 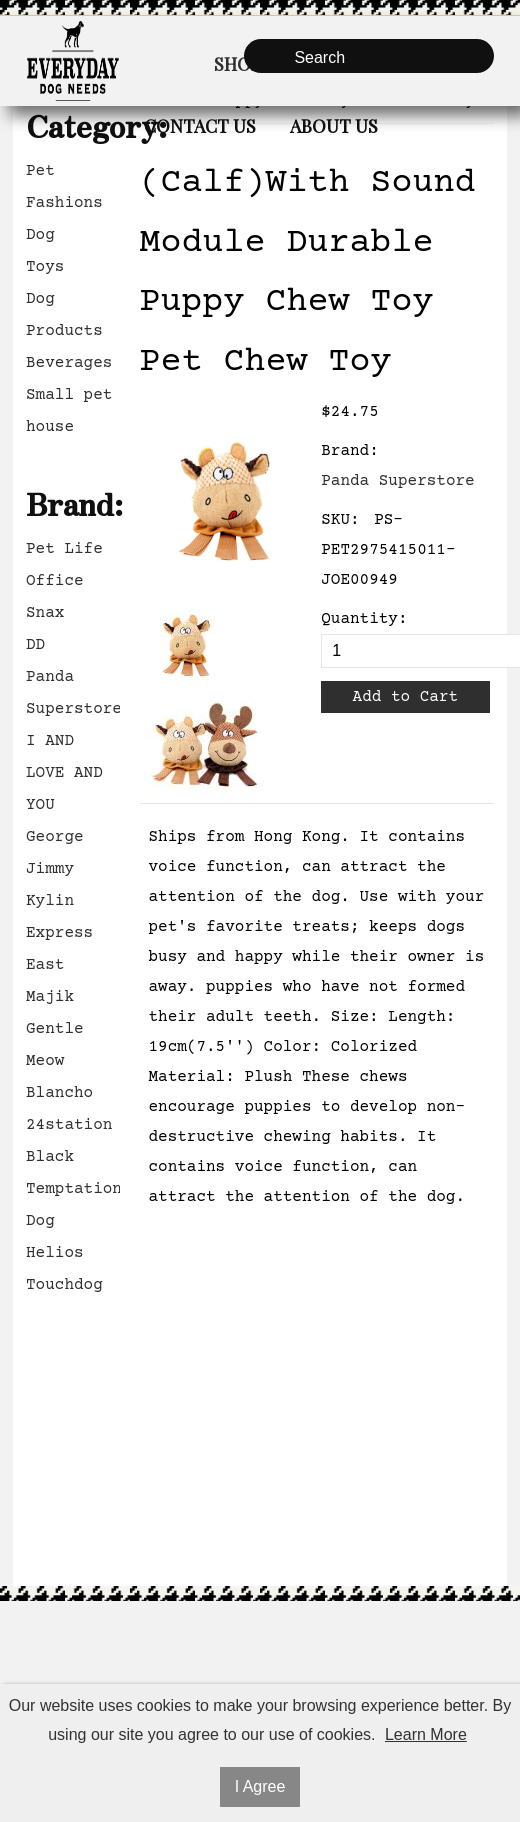 I want to click on Dog Helios, so click(x=55, y=1237).